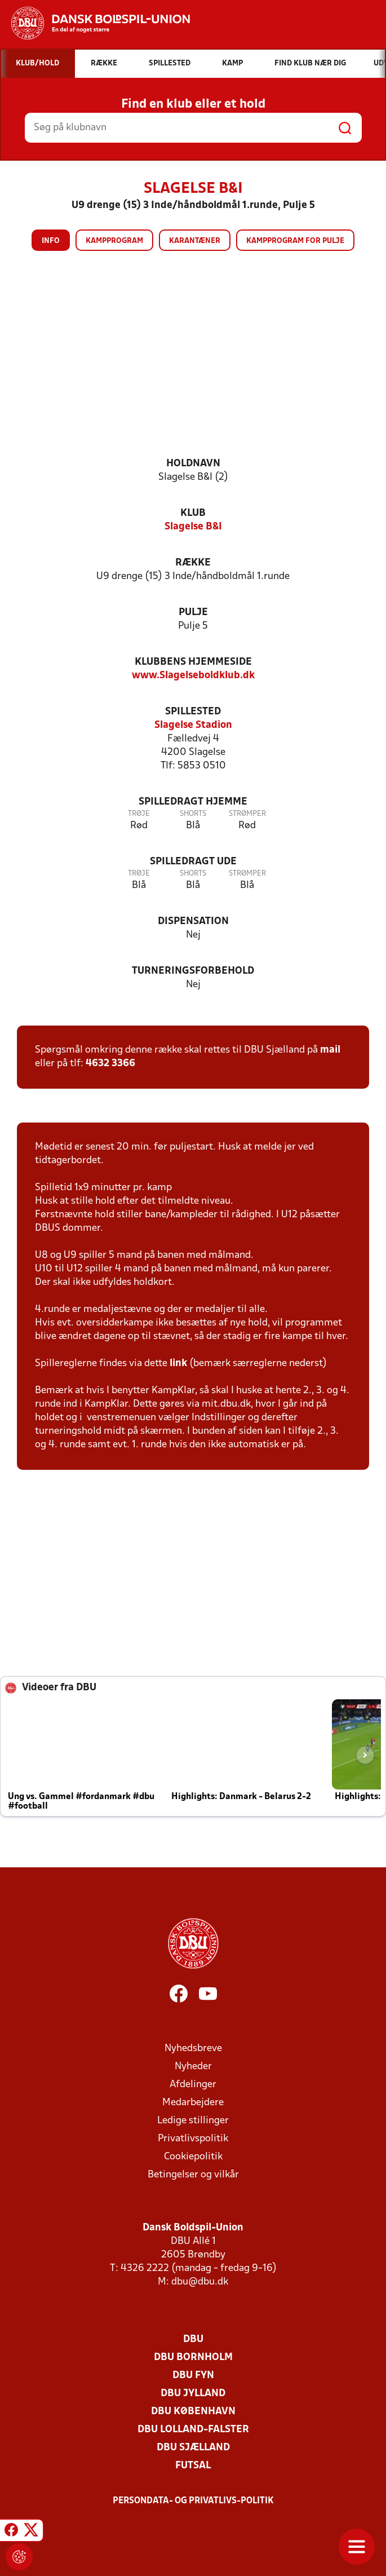 This screenshot has width=386, height=2576. Describe the element at coordinates (178, 1363) in the screenshot. I see `link` at that location.